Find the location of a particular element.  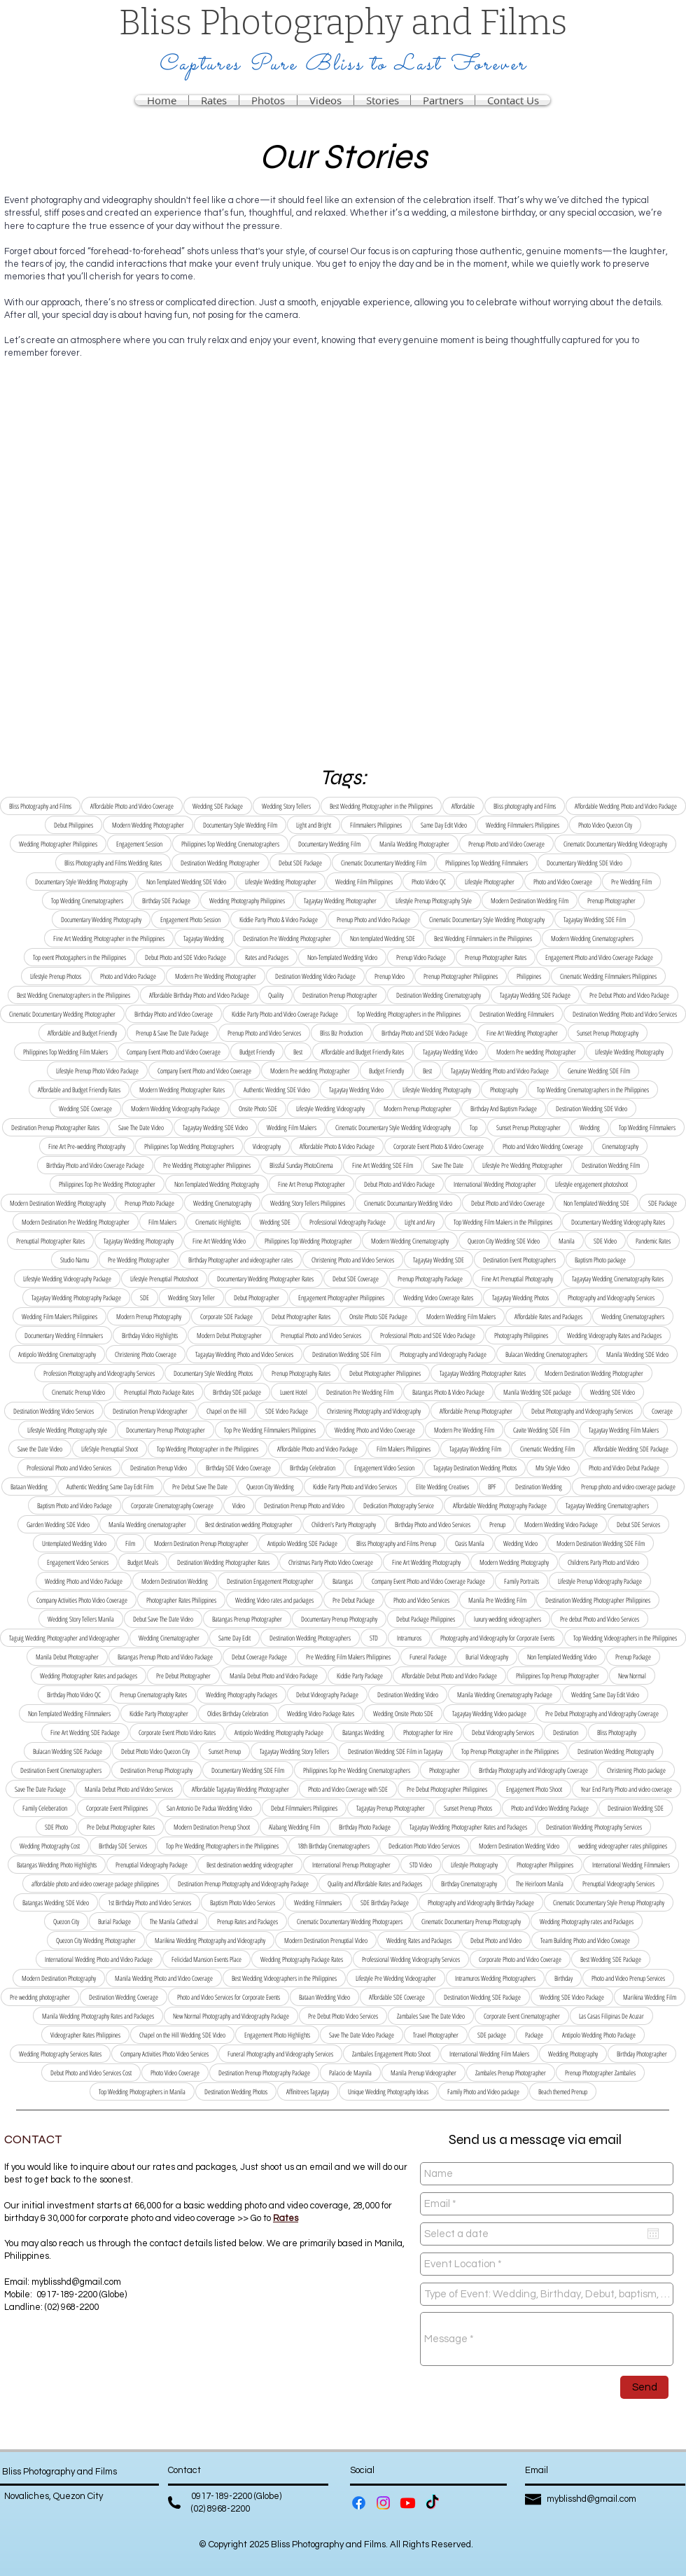

Company Activities Photo Video Services is located at coordinates (164, 2054).